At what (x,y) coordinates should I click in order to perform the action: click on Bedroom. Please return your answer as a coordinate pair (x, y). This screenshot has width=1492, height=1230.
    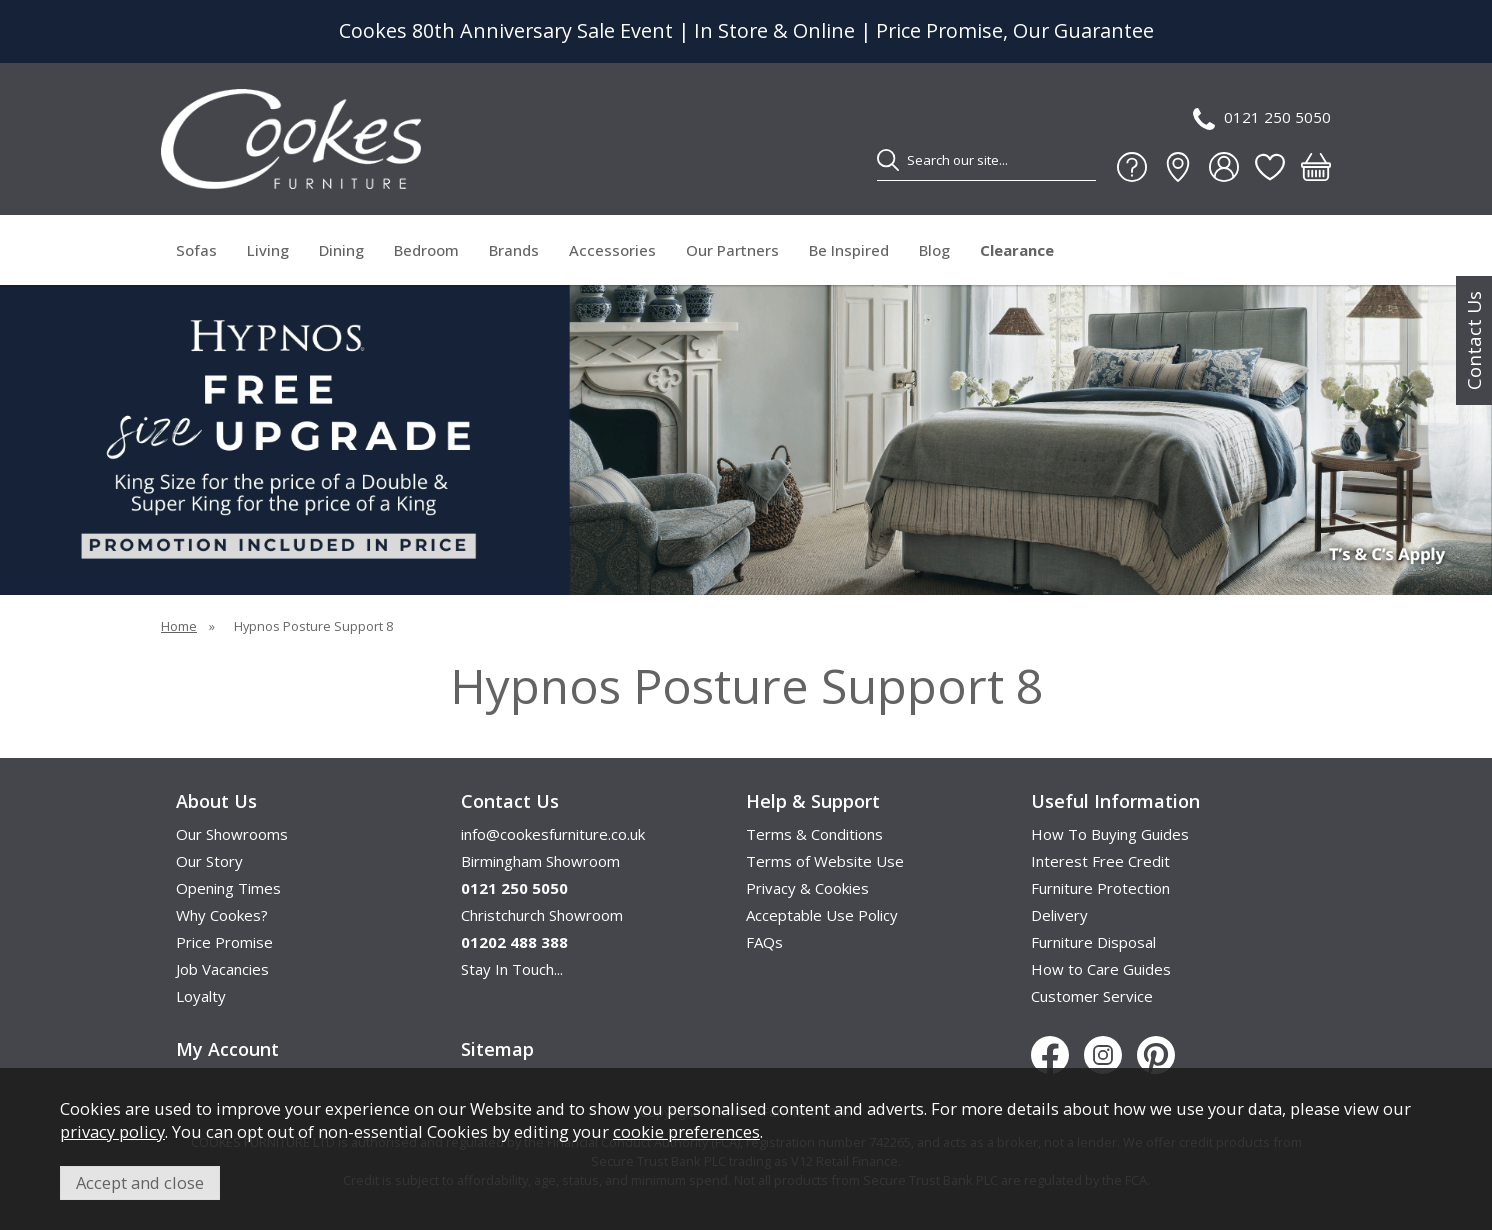
    Looking at the image, I should click on (426, 250).